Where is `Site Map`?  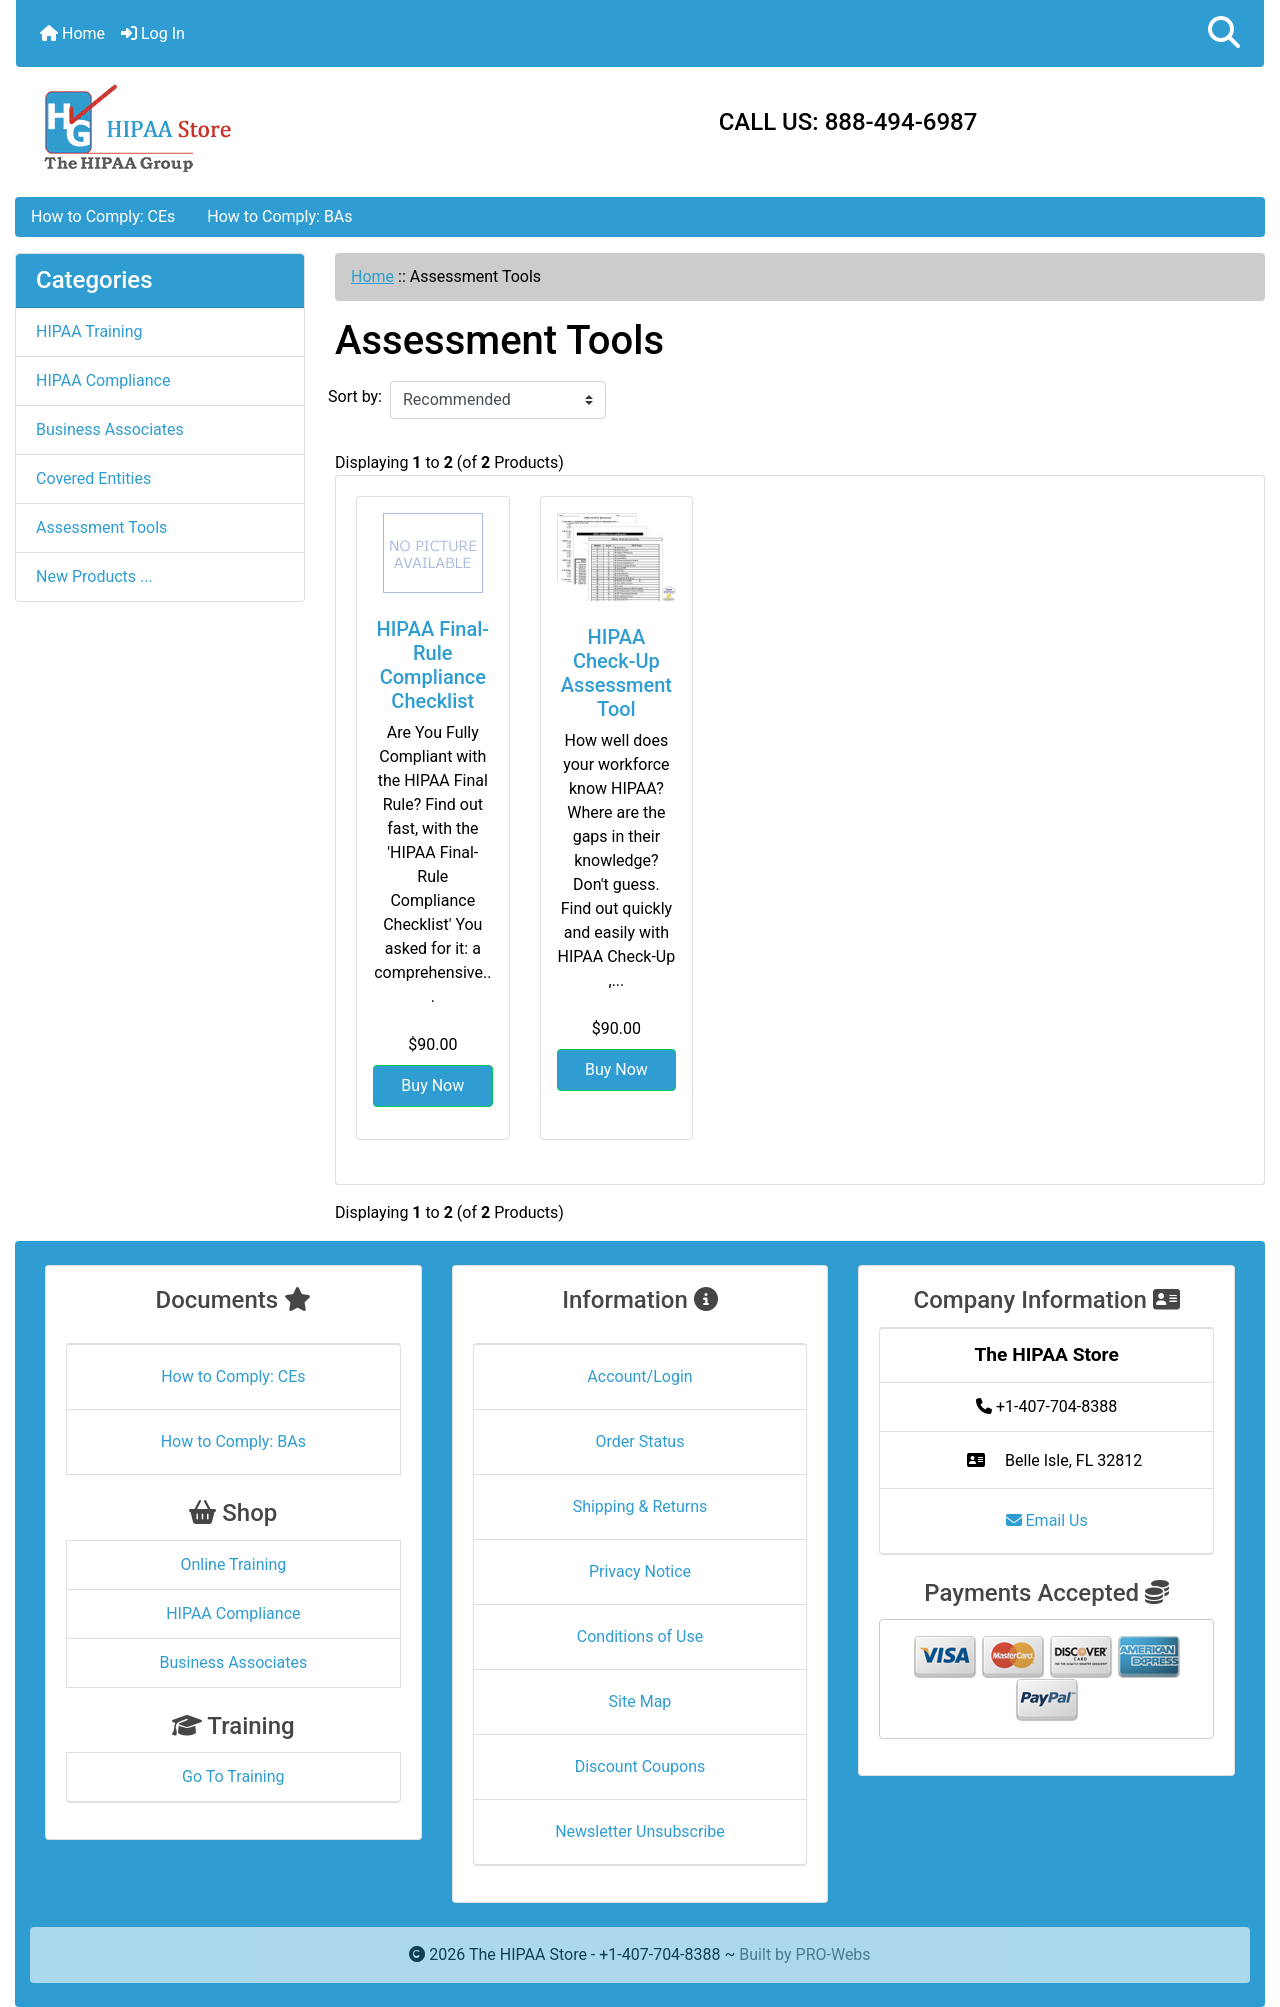
Site Map is located at coordinates (640, 1701).